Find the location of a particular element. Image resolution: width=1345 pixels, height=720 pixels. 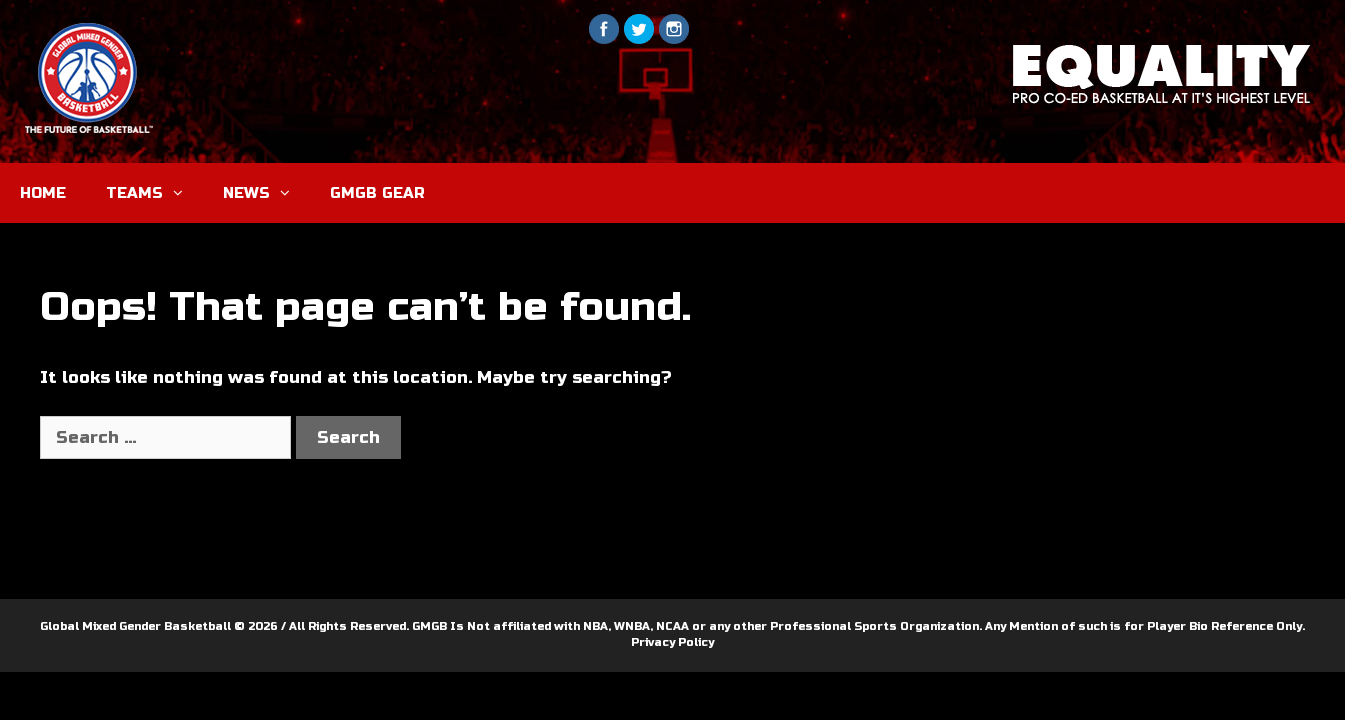

HOME is located at coordinates (43, 193).